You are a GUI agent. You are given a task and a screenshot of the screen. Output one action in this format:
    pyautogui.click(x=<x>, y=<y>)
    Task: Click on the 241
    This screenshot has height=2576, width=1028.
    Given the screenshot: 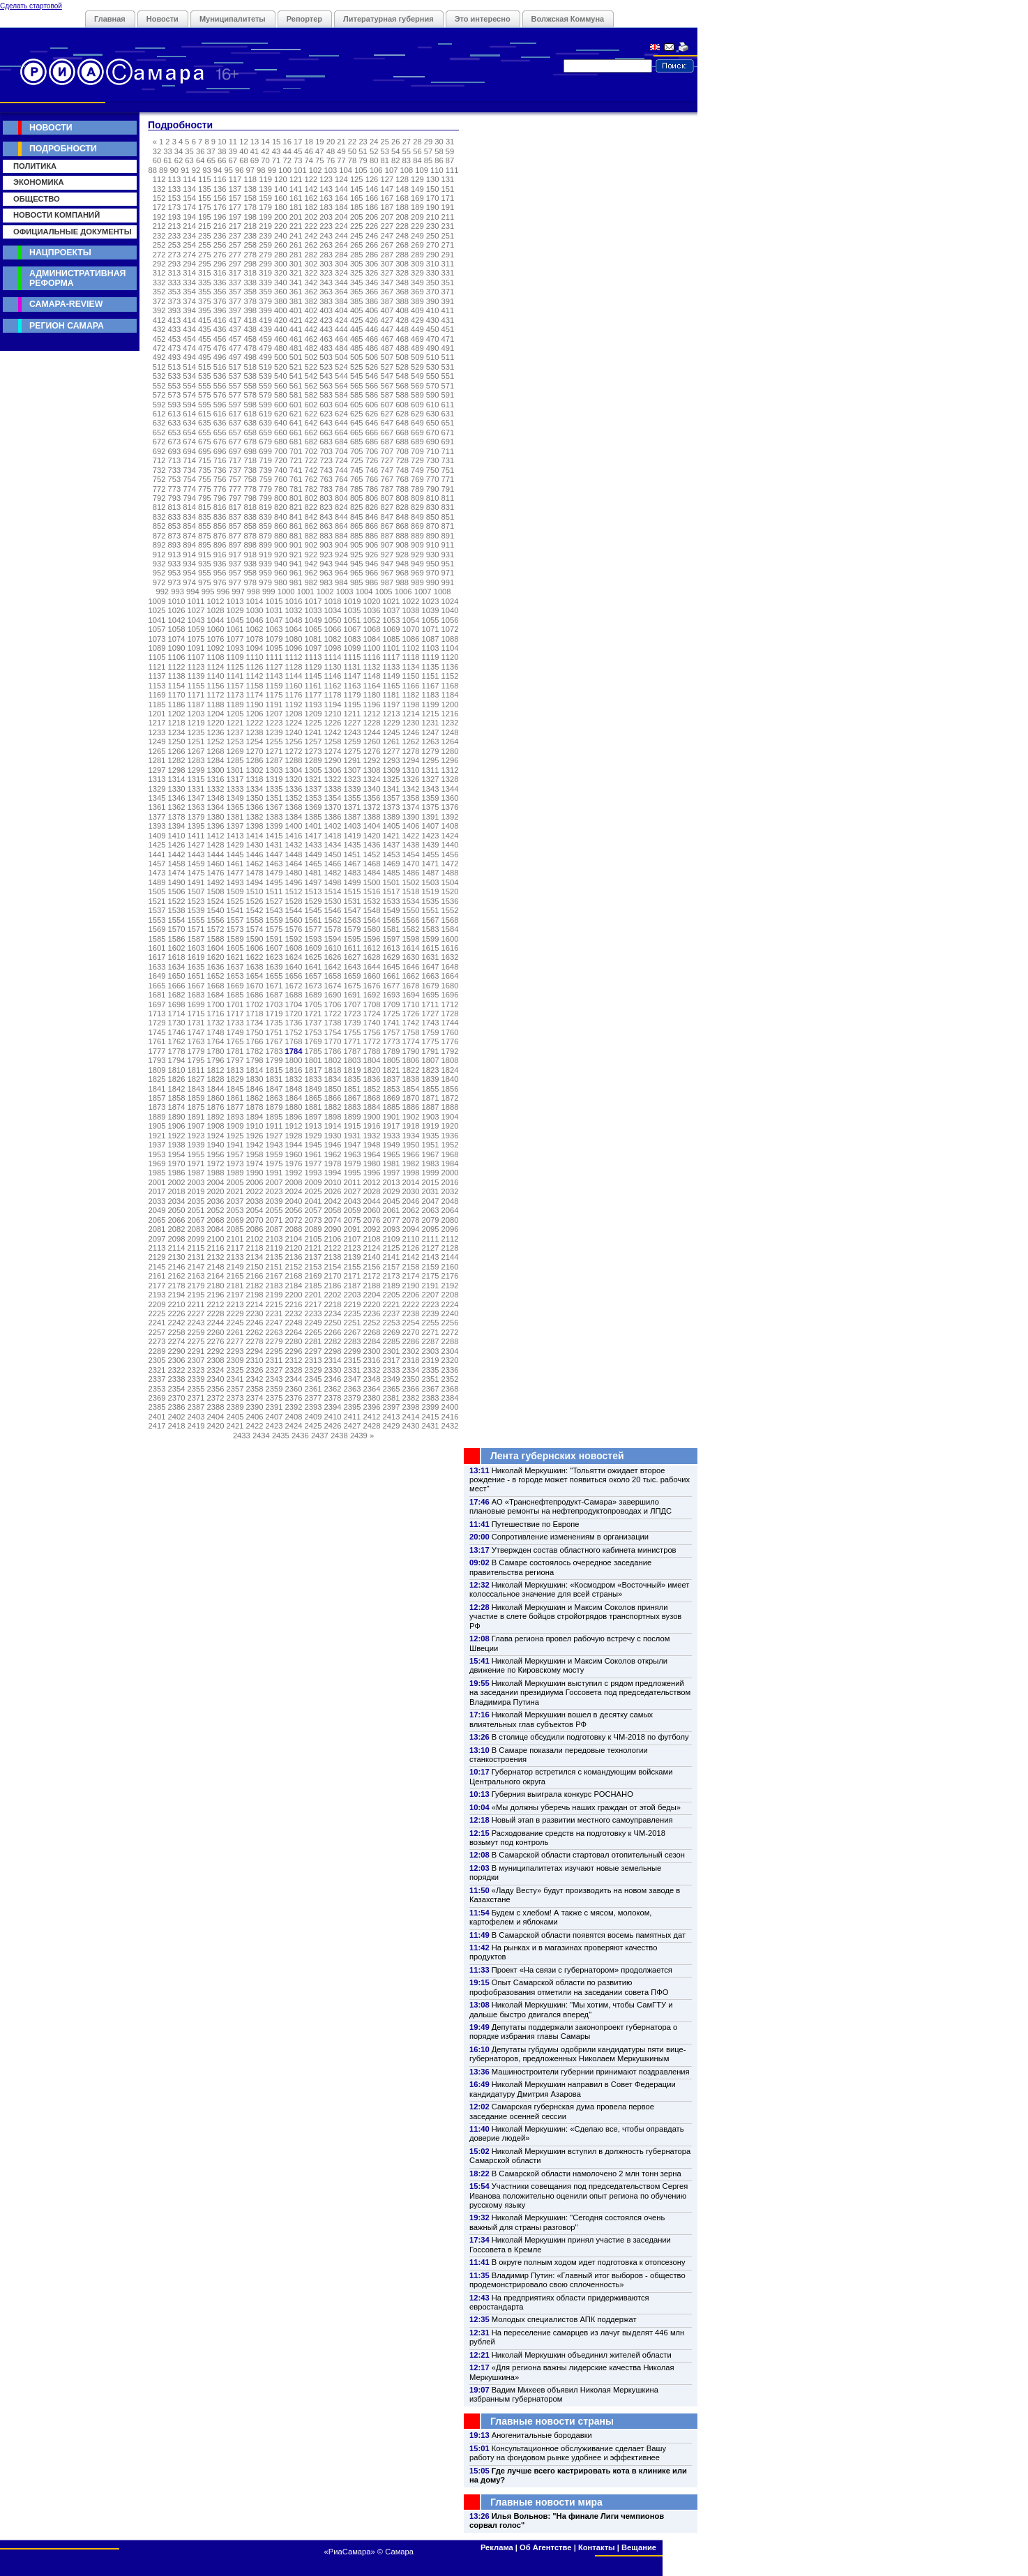 What is the action you would take?
    pyautogui.click(x=296, y=236)
    